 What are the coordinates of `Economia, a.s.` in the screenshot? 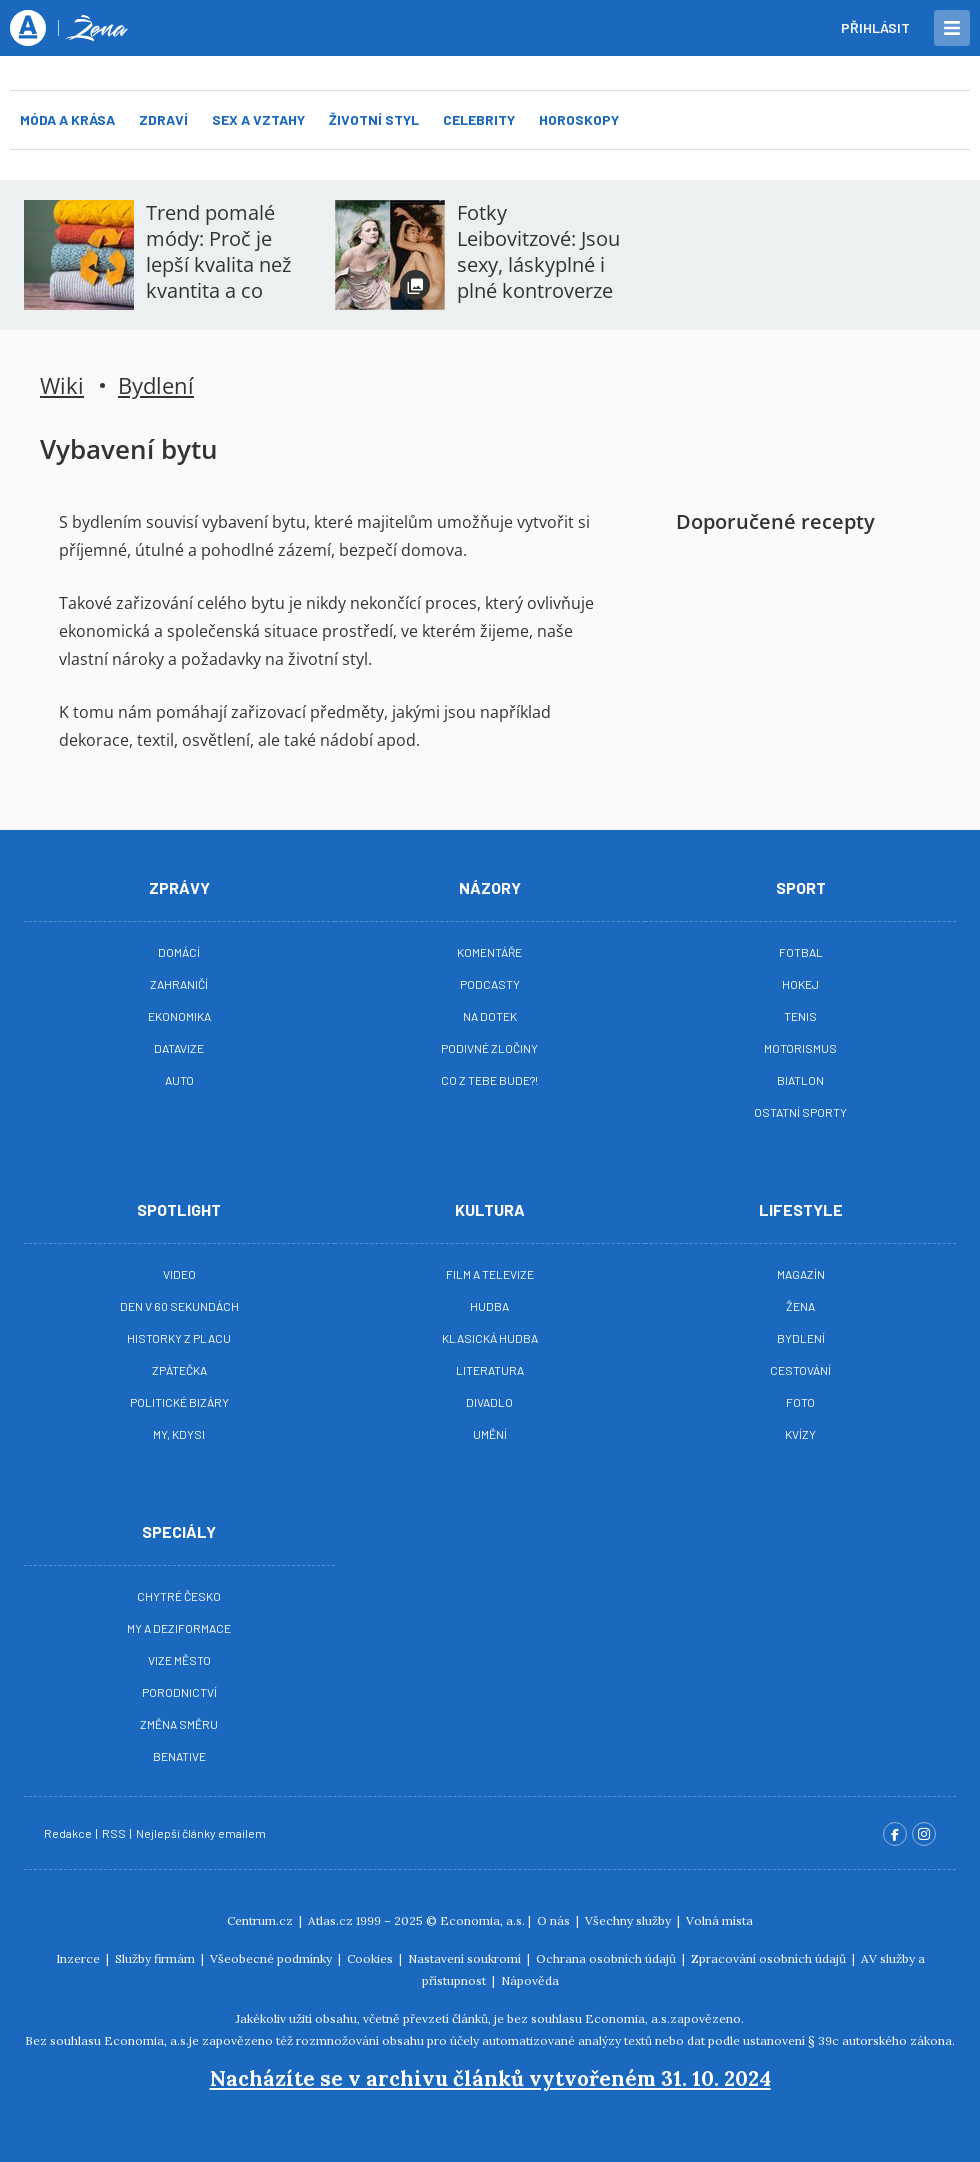 It's located at (482, 1920).